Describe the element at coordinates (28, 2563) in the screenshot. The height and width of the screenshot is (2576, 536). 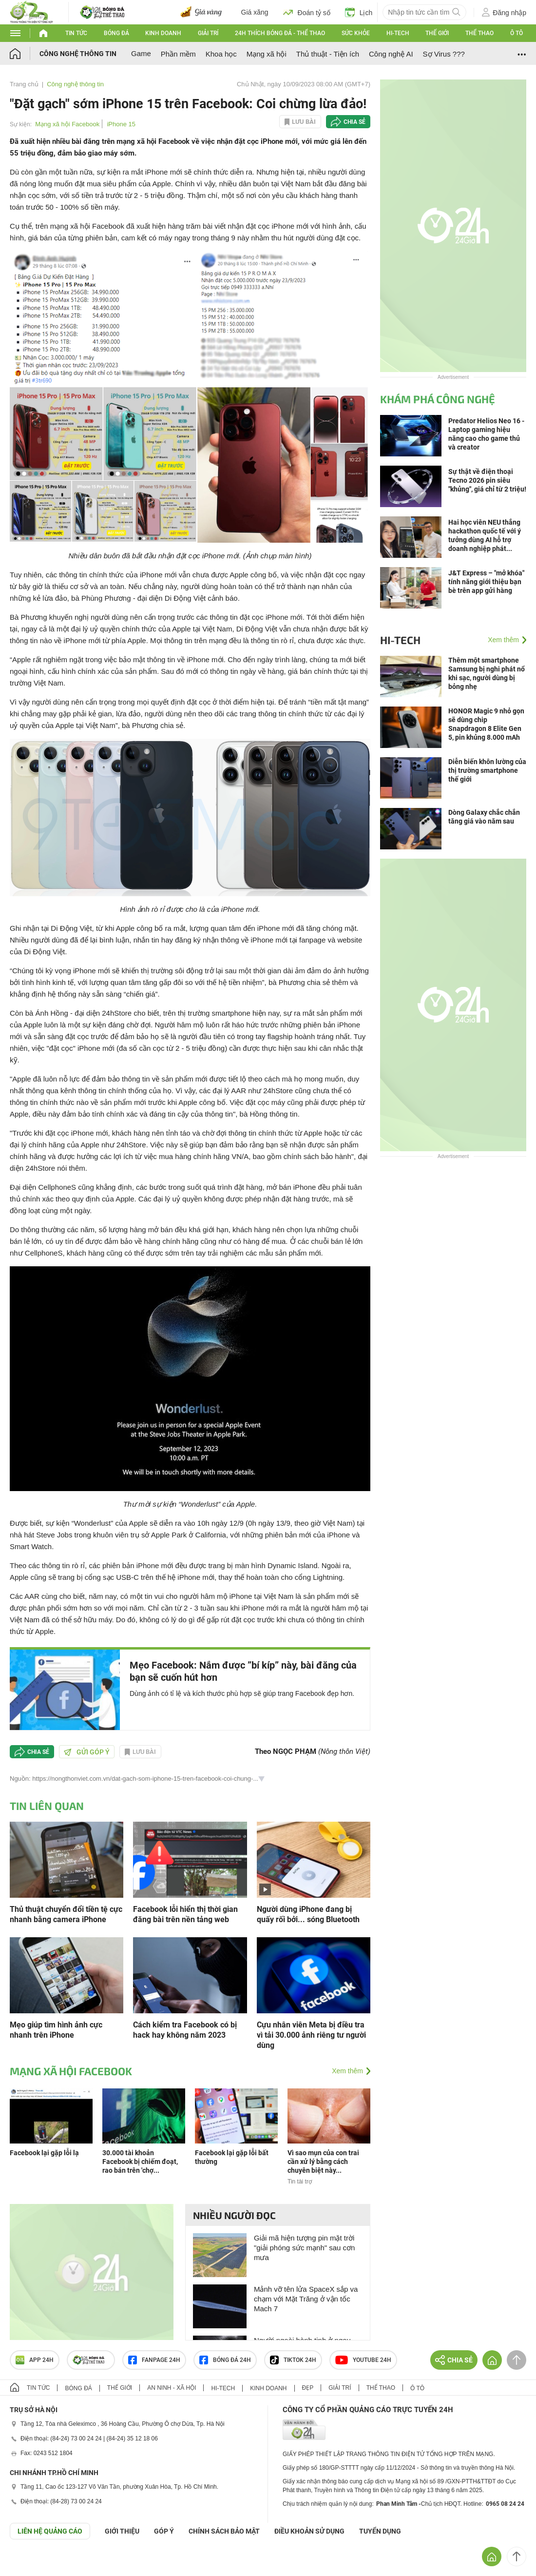
I see `GÓP Ý GIAO DIỆN` at that location.